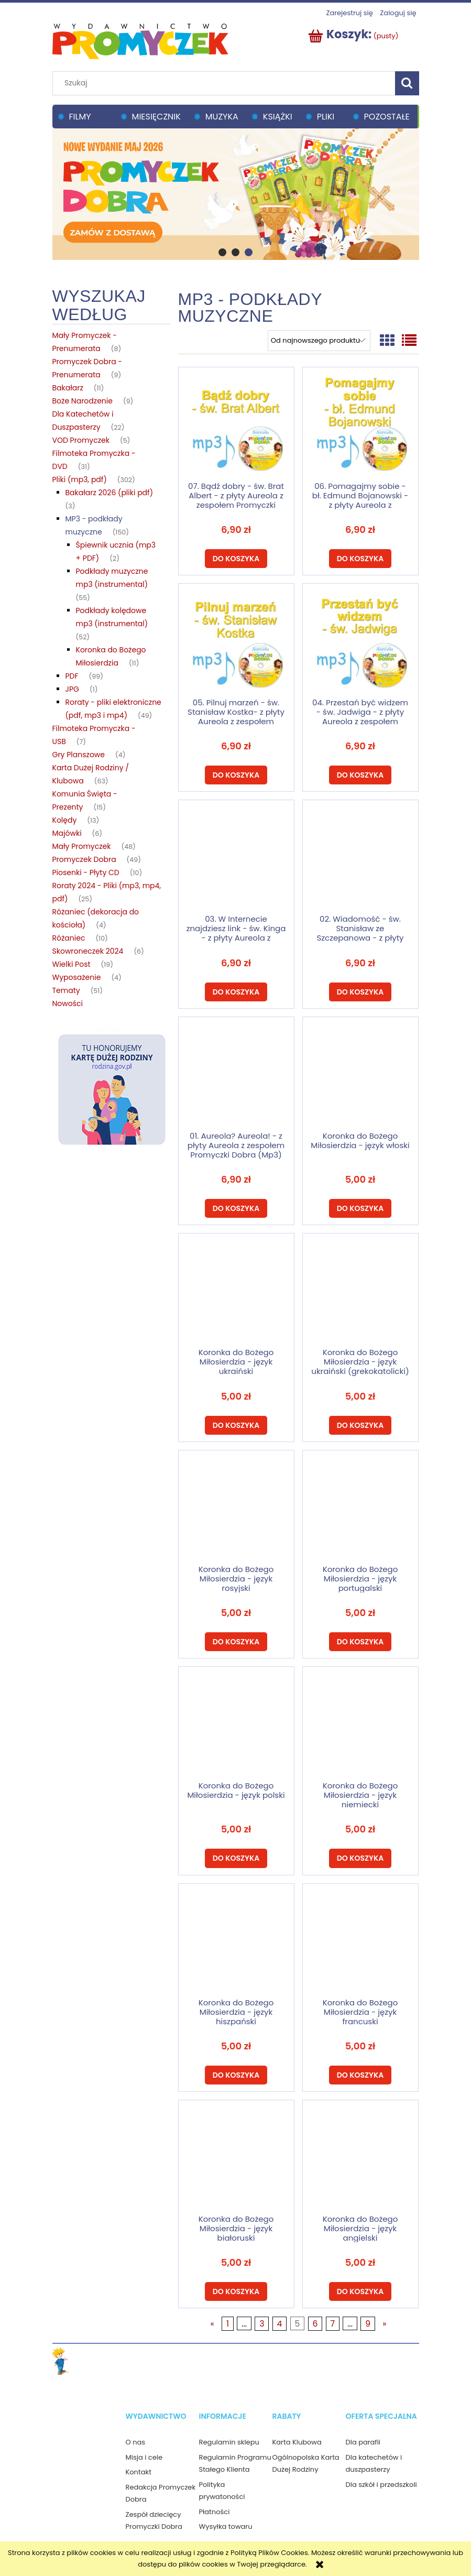 This screenshot has height=2576, width=471. What do you see at coordinates (84, 859) in the screenshot?
I see `Promyczek Dobra [Promyczek Dobra 49]` at bounding box center [84, 859].